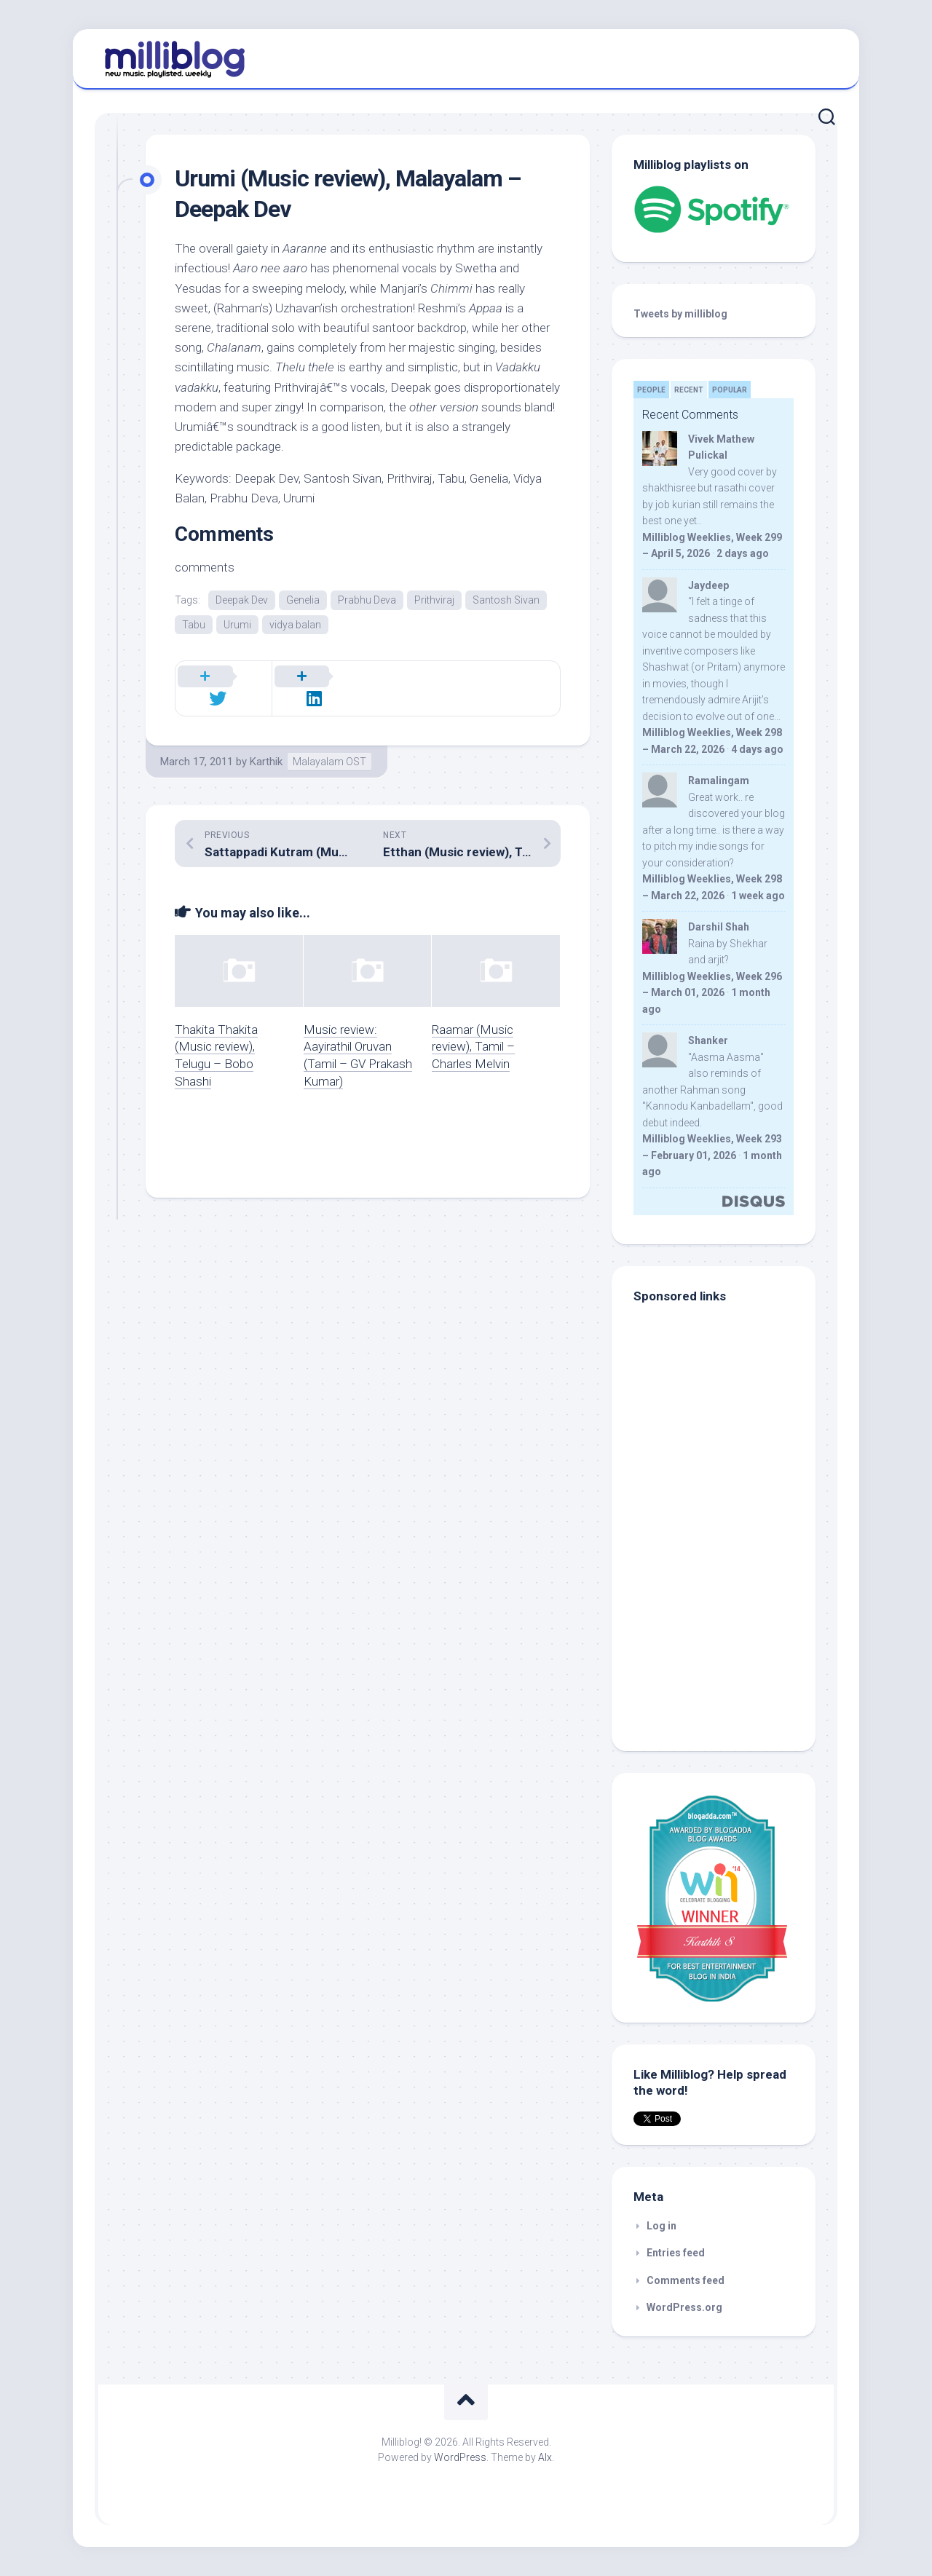  What do you see at coordinates (237, 625) in the screenshot?
I see `Urumi` at bounding box center [237, 625].